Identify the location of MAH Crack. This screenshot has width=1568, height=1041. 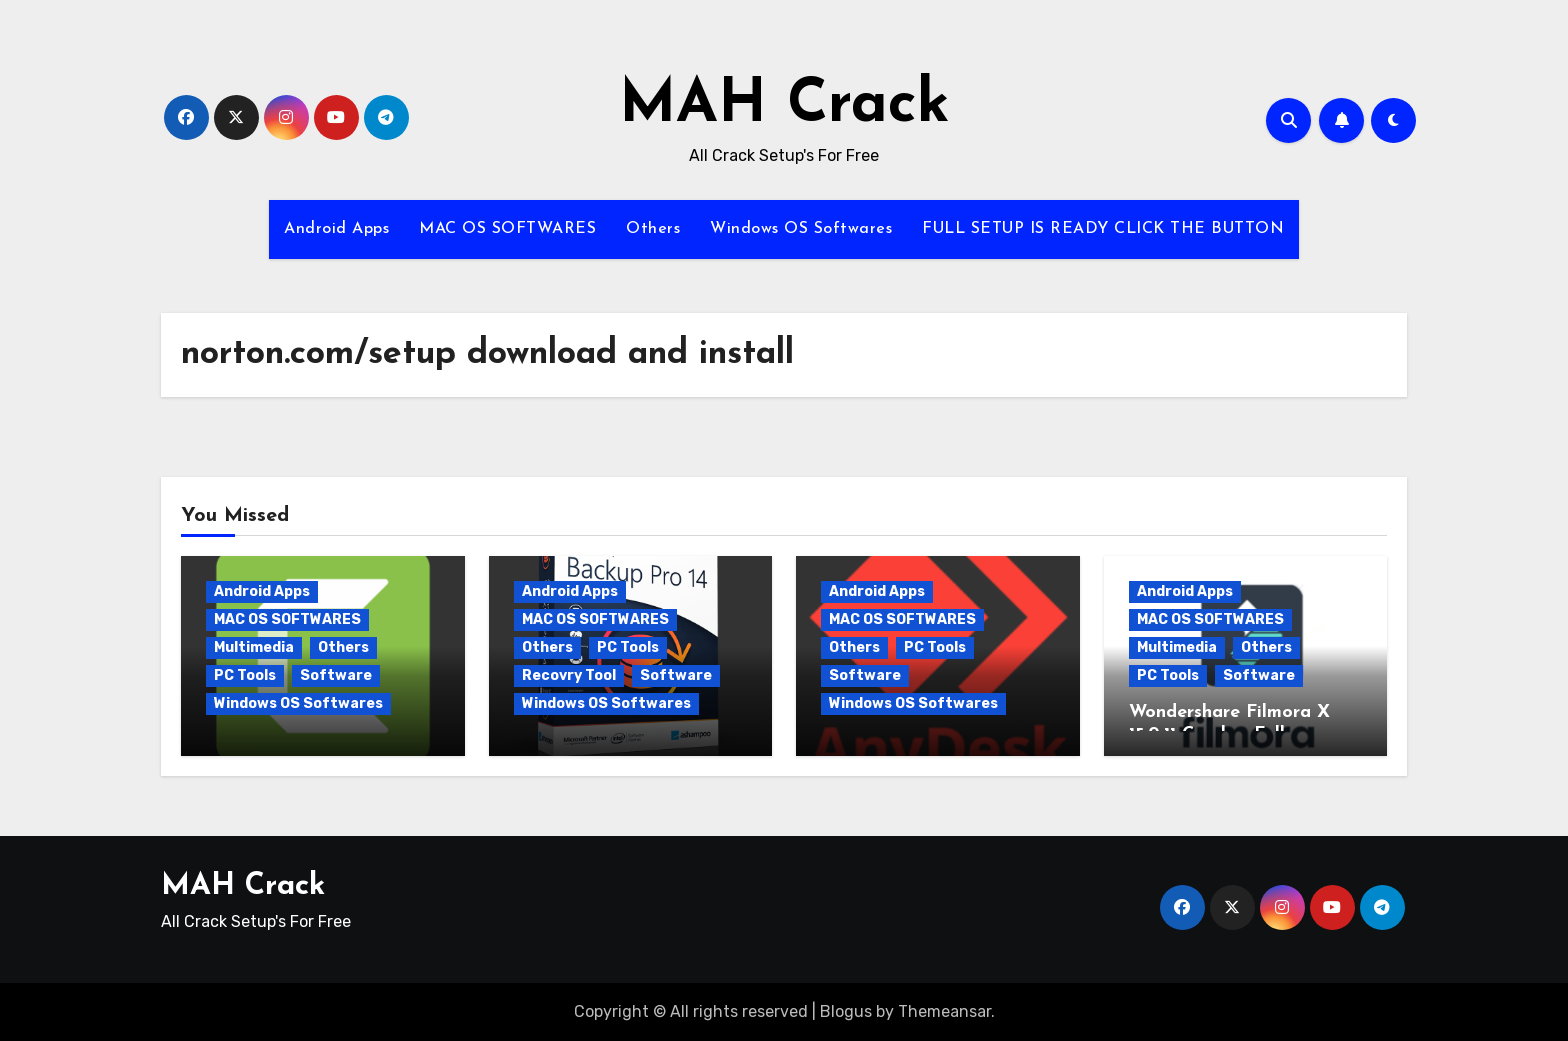
(784, 106).